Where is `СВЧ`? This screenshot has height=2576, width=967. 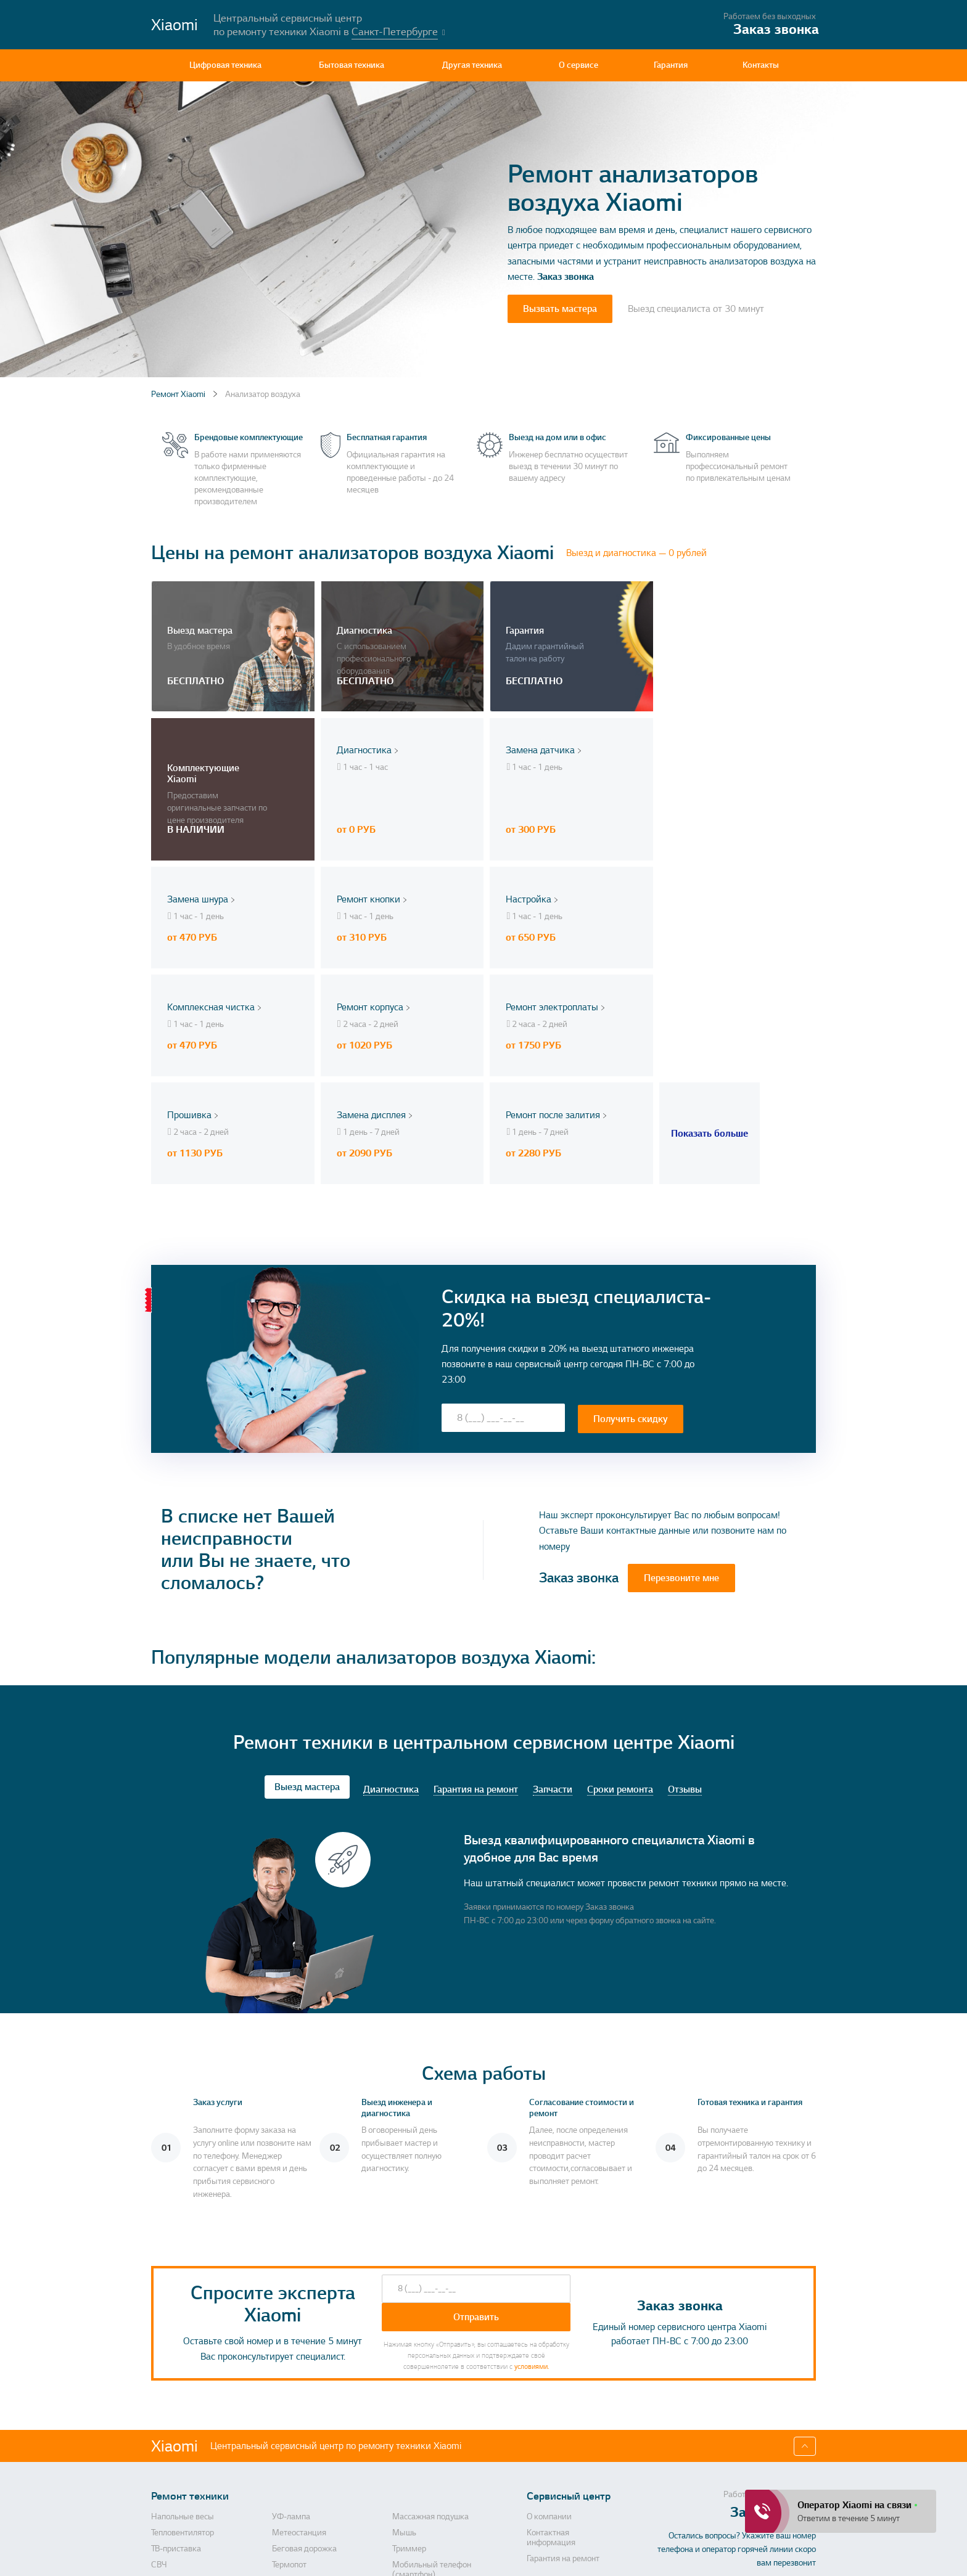
СВЧ is located at coordinates (159, 2389).